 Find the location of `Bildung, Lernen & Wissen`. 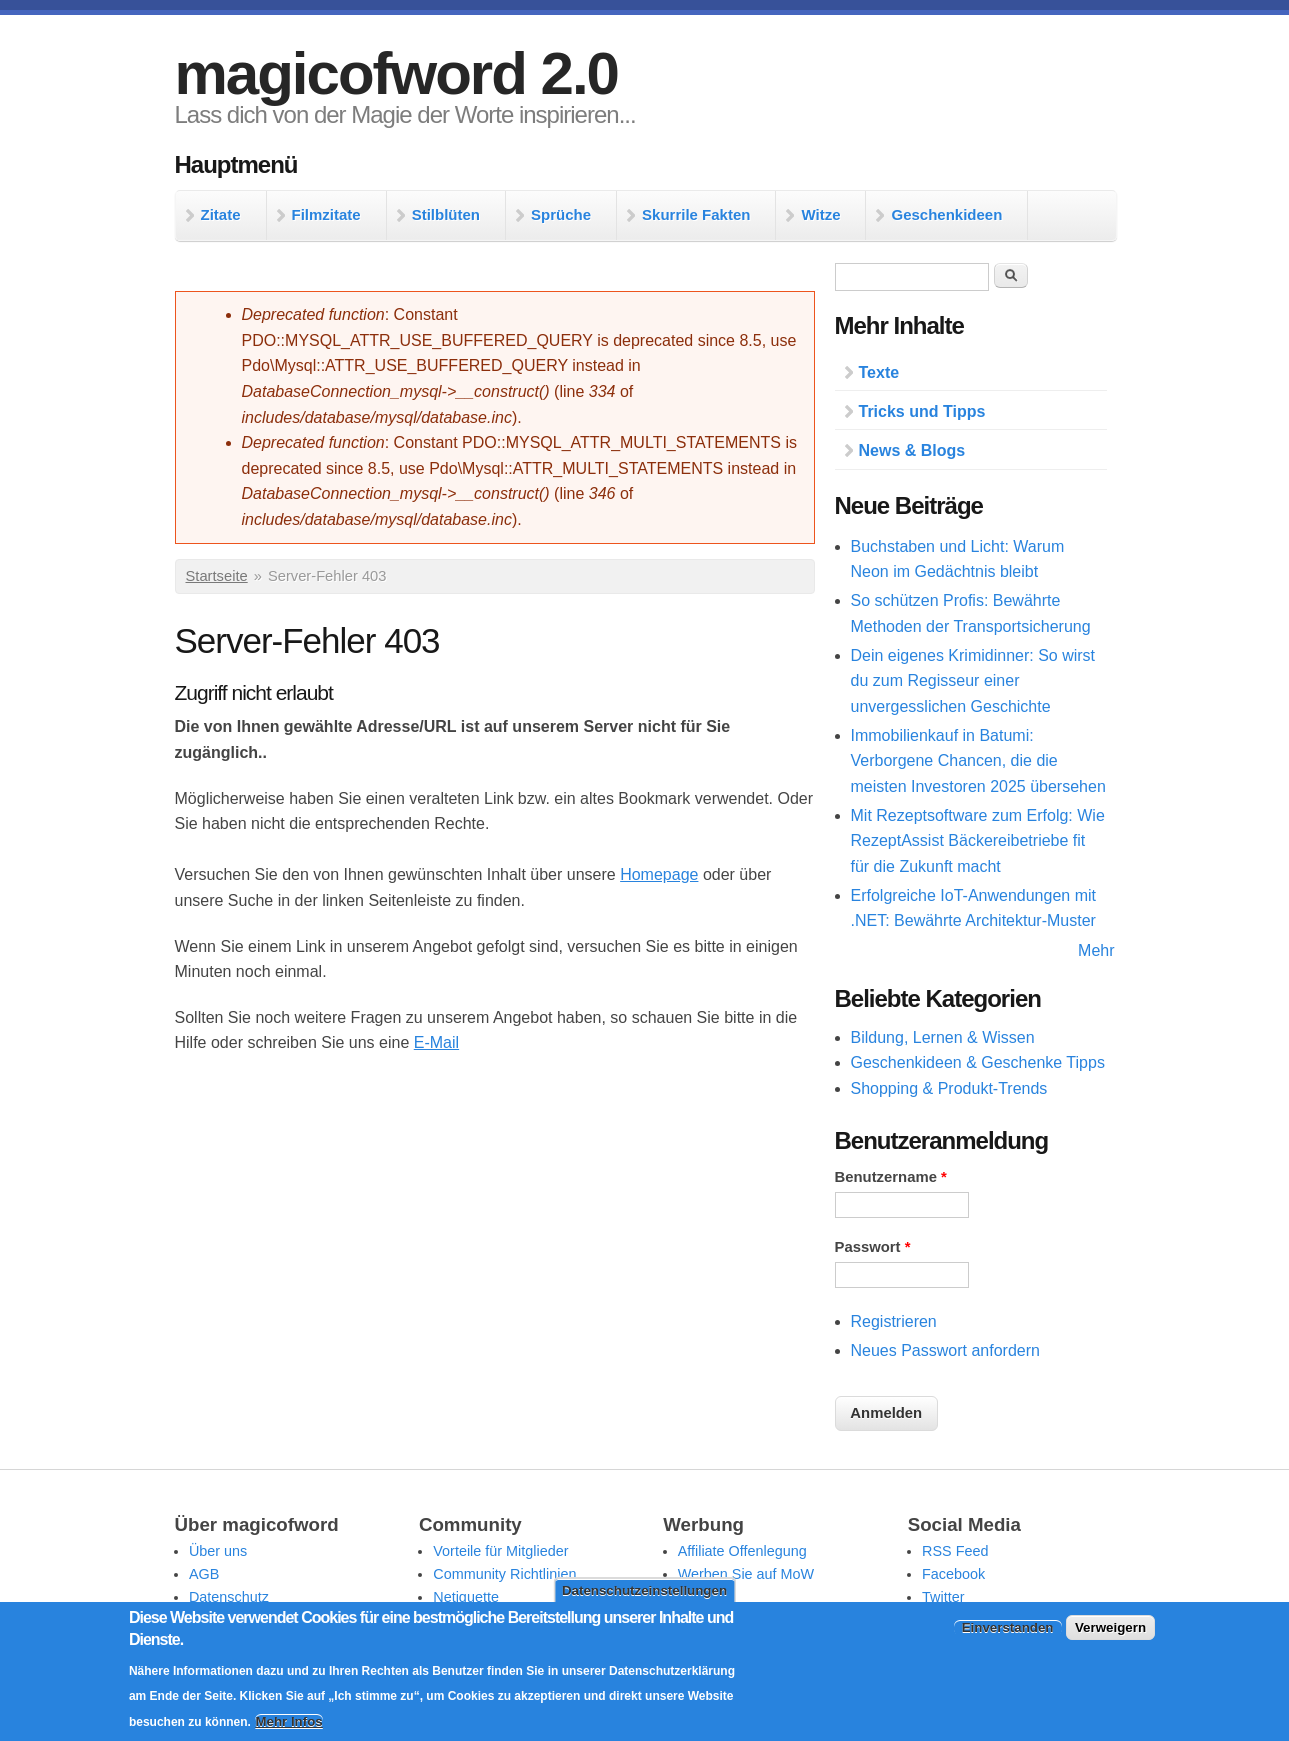

Bildung, Lernen & Wissen is located at coordinates (943, 1037).